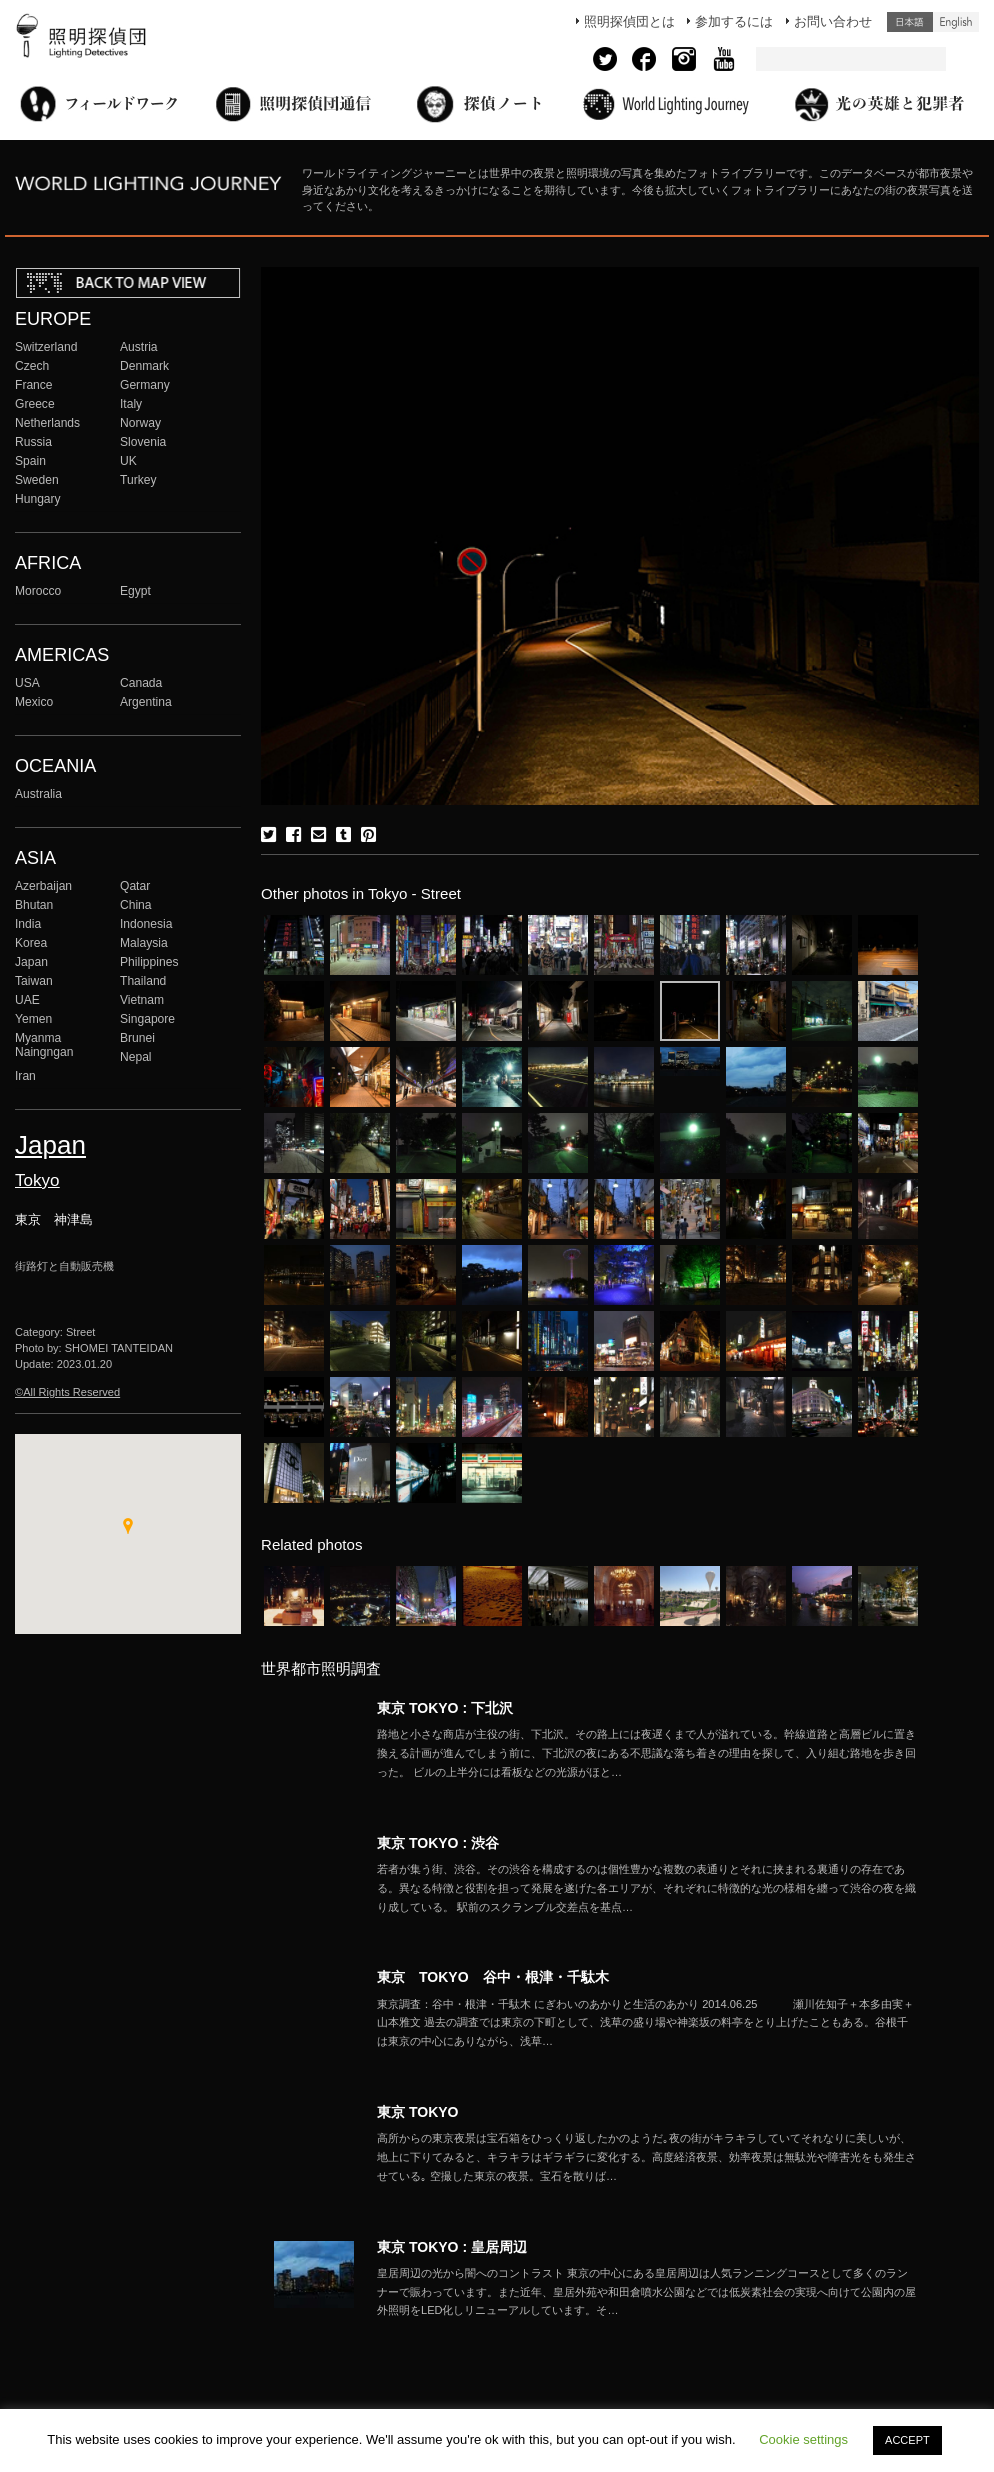  What do you see at coordinates (38, 794) in the screenshot?
I see `Australia` at bounding box center [38, 794].